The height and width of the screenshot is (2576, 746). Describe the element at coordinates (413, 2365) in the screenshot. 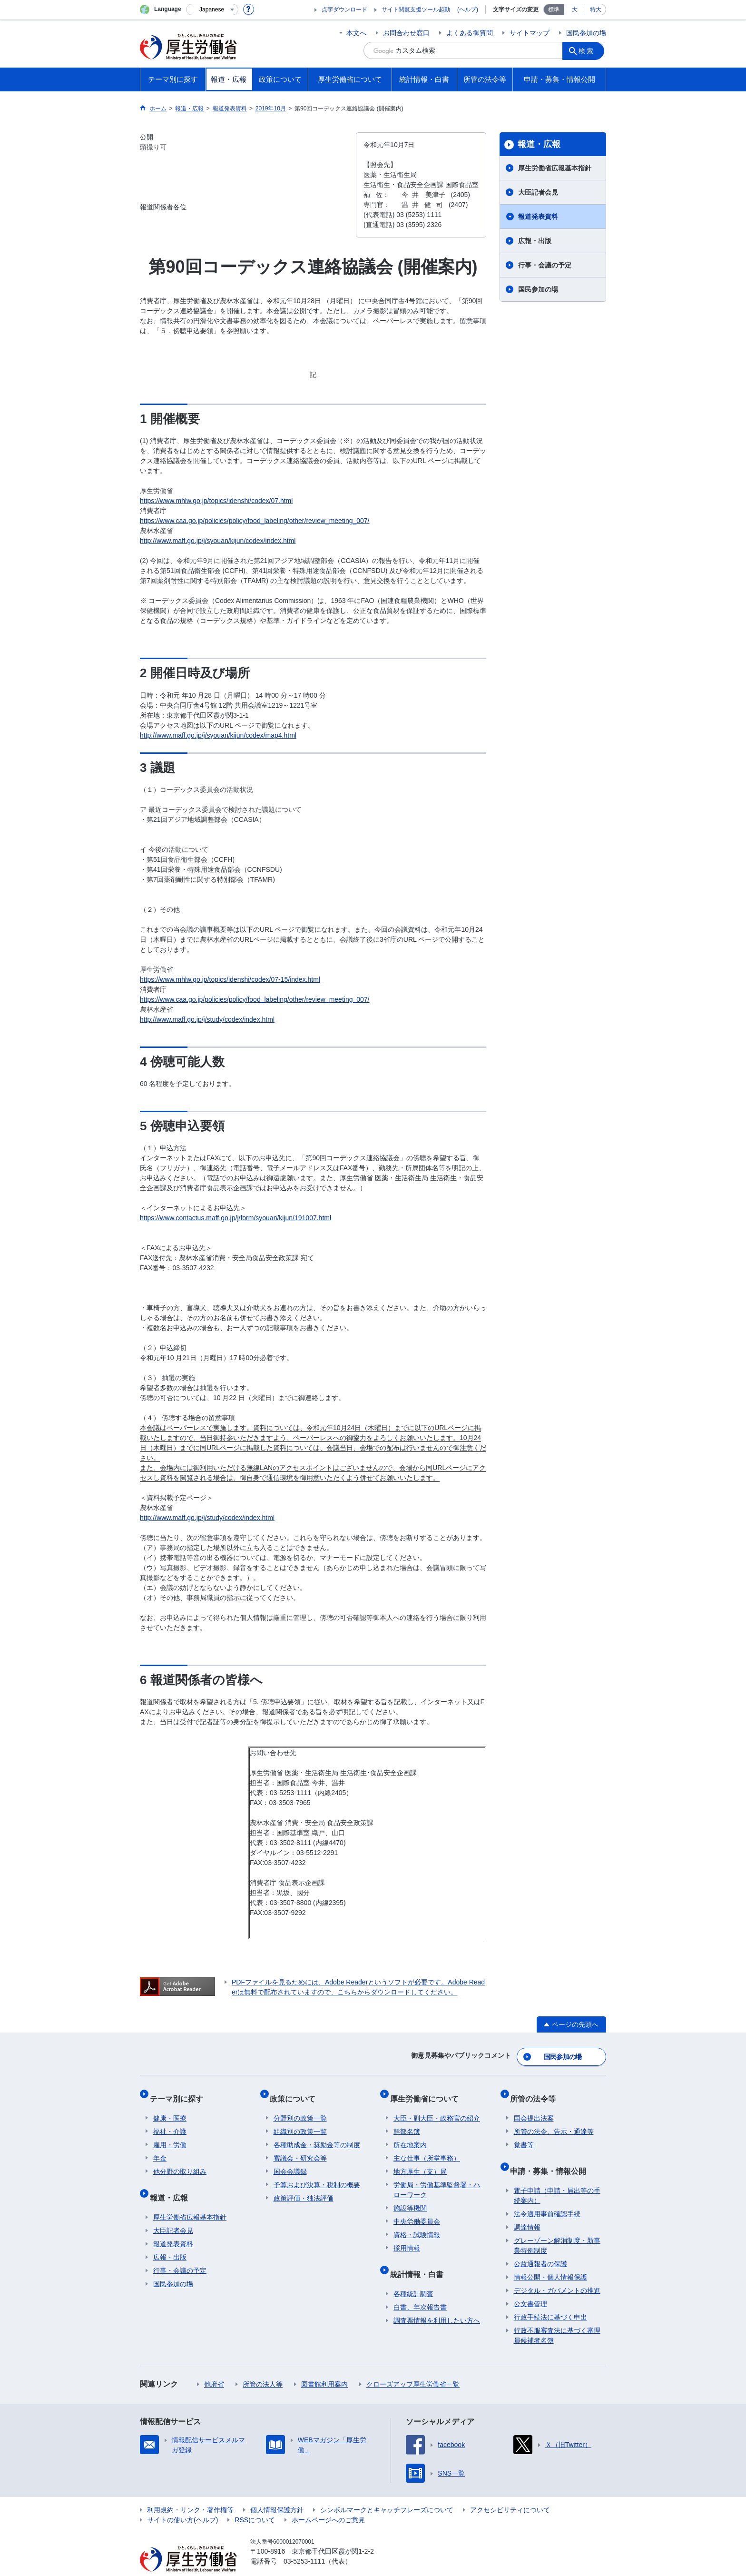

I see `クローズアップ厚生労働省一覧` at that location.